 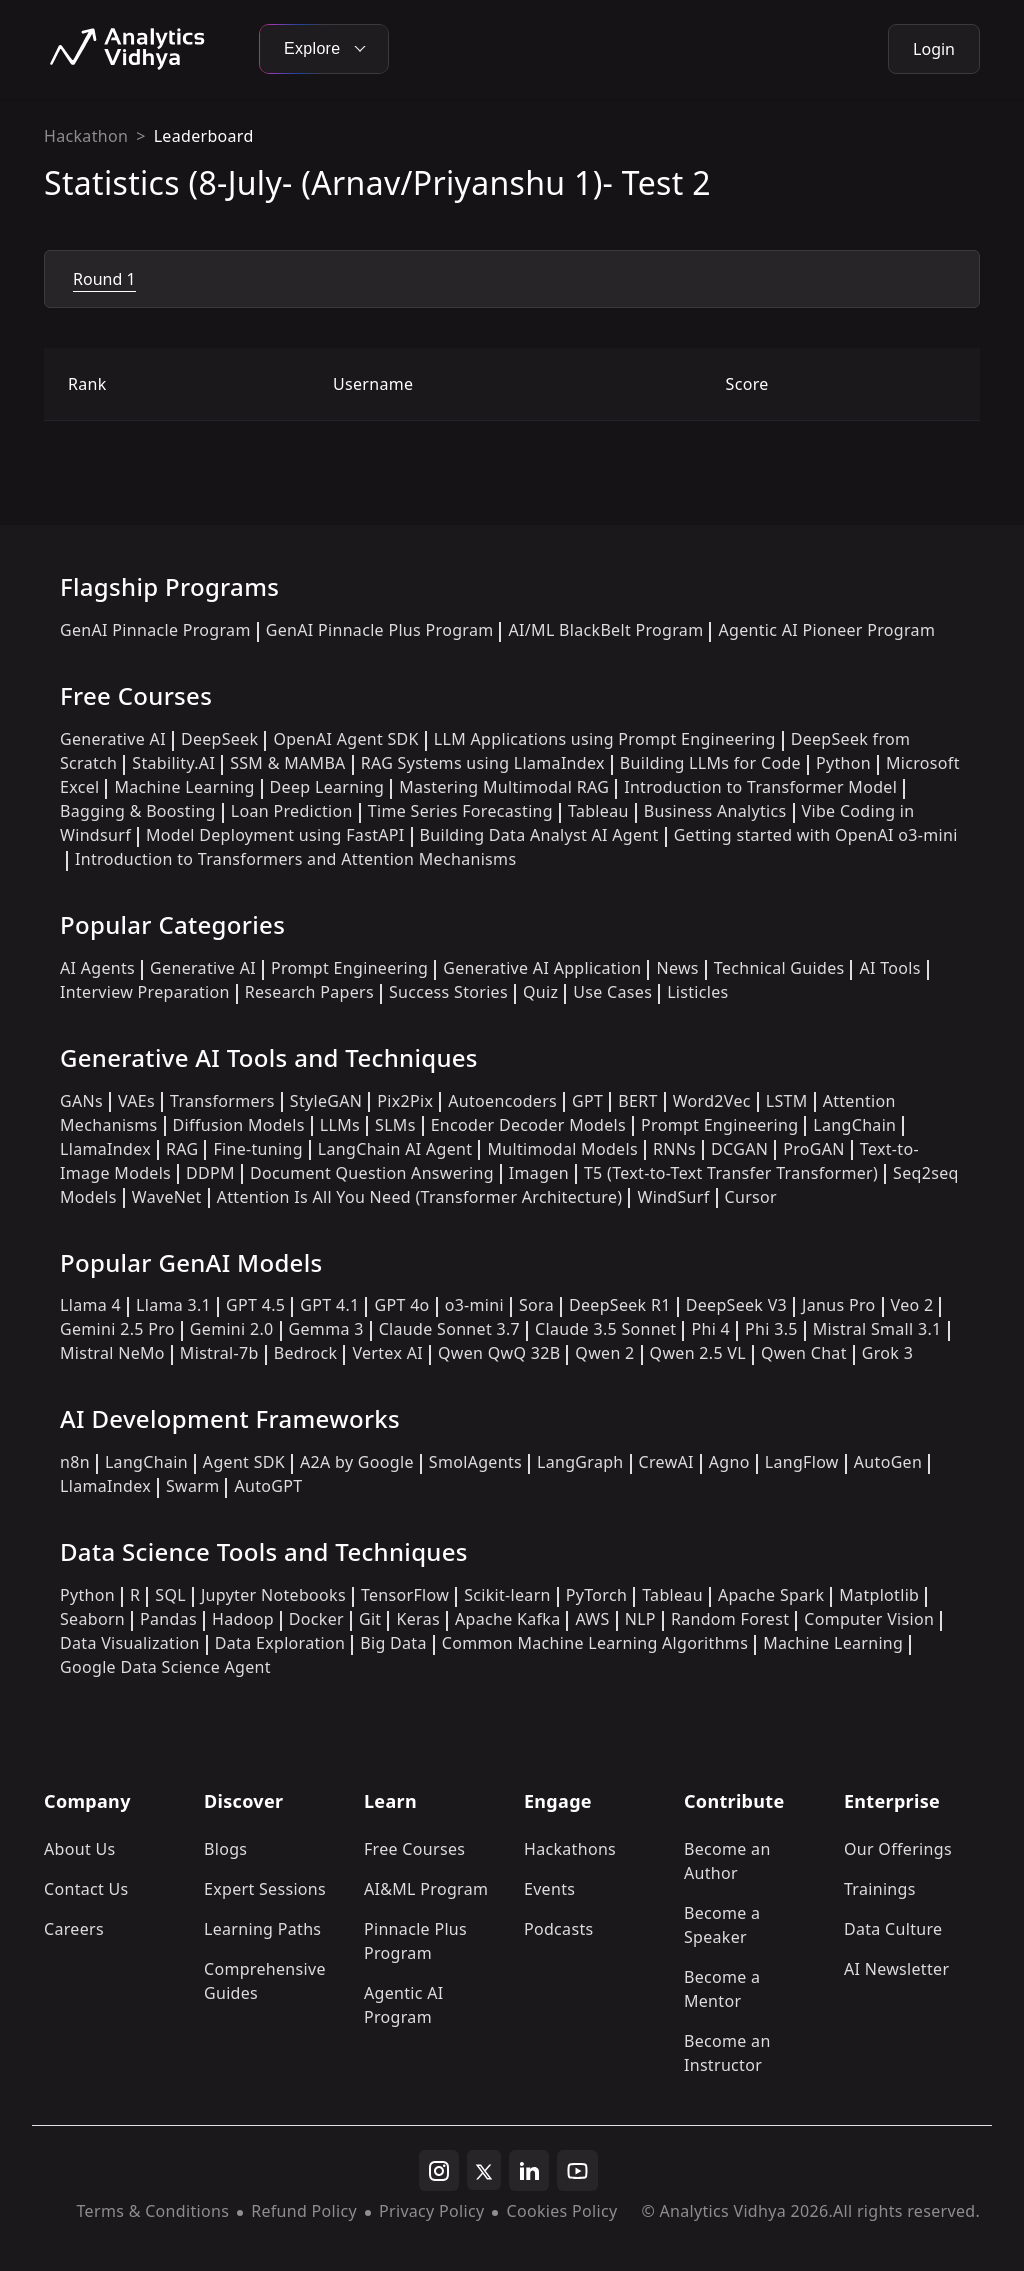 I want to click on [twitter], so click(x=484, y=2170).